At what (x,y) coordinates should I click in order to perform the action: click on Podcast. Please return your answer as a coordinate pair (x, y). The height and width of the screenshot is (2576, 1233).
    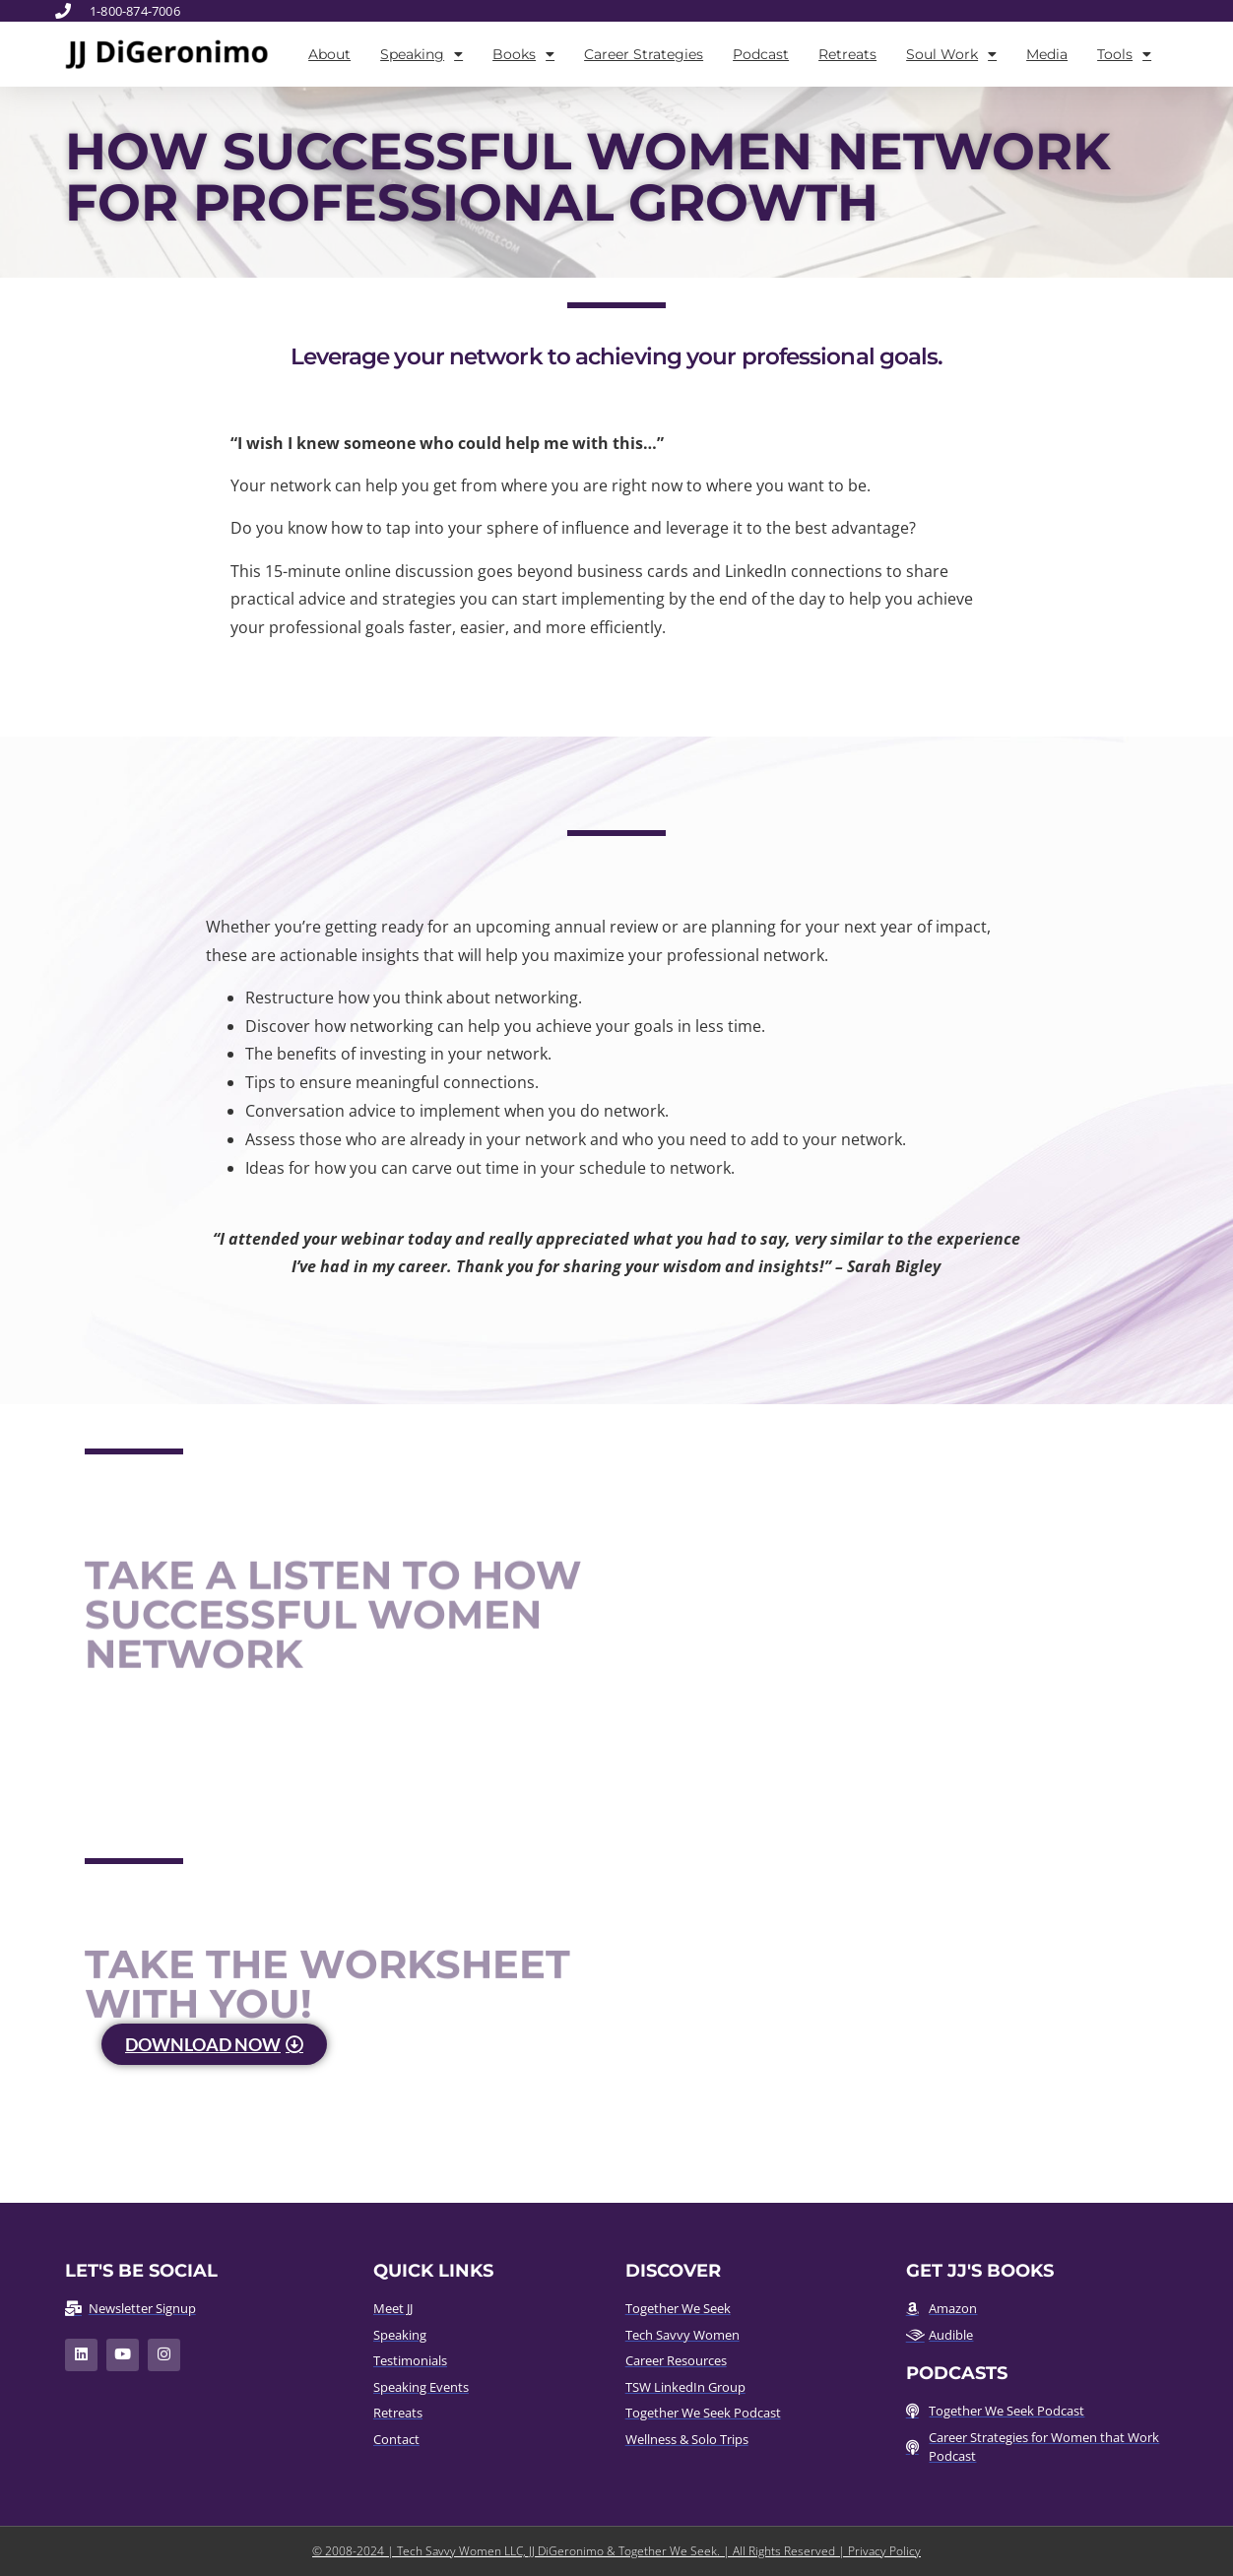
    Looking at the image, I should click on (761, 54).